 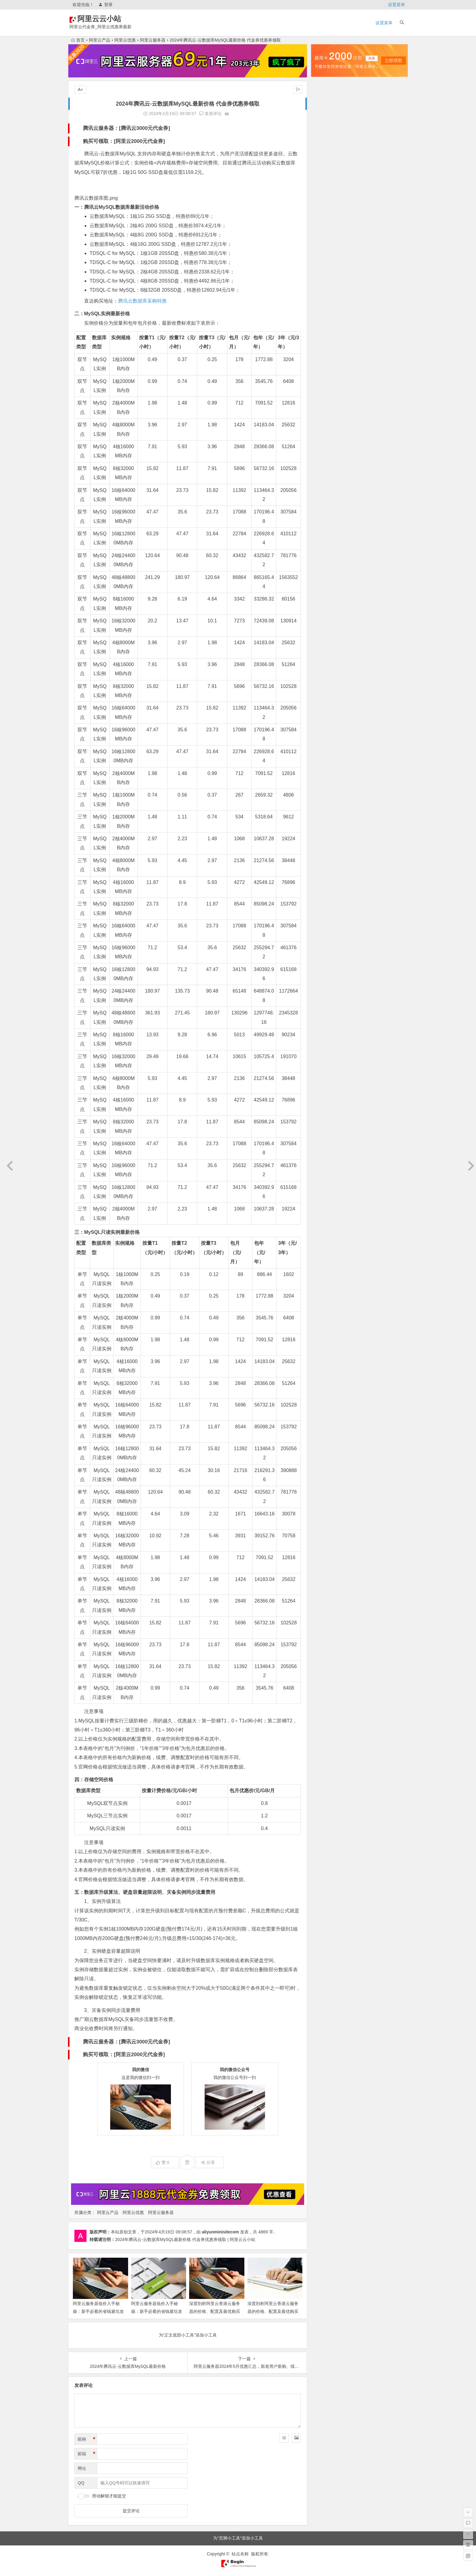 I want to click on 2025年7月, so click(x=326, y=186).